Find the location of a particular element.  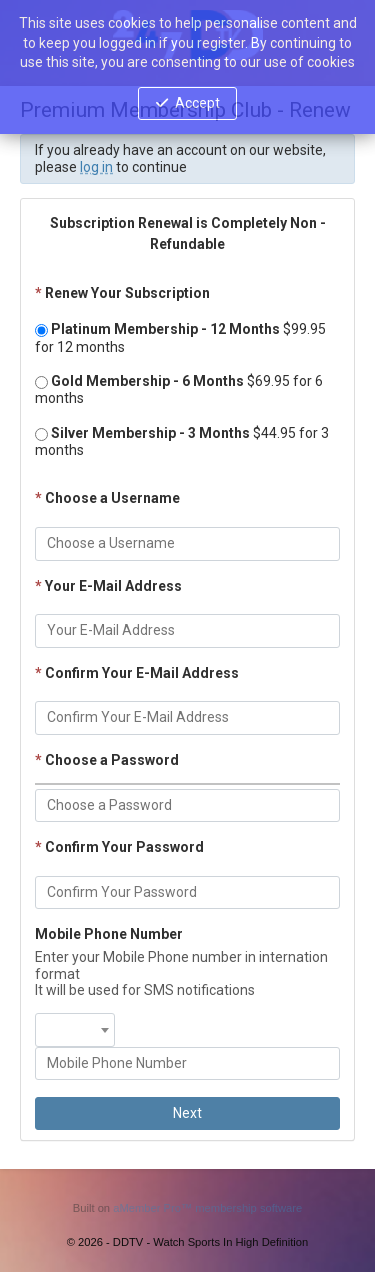

[textbox] is located at coordinates (75, 1021).